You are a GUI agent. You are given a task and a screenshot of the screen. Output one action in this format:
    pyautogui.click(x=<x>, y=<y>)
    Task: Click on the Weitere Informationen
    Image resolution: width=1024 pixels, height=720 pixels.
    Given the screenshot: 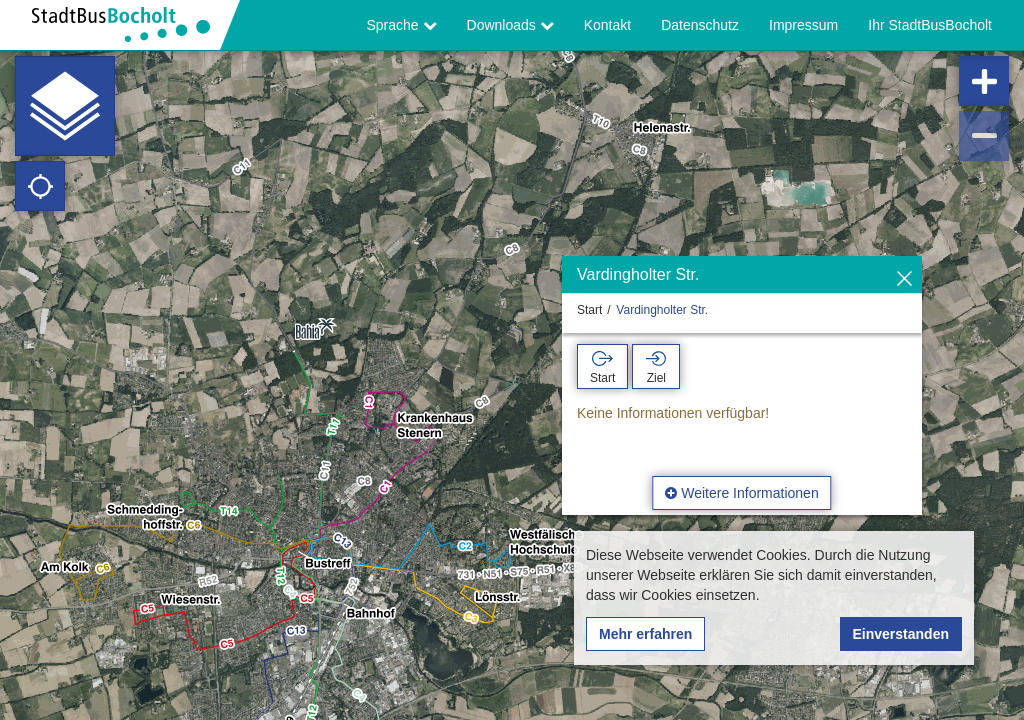 What is the action you would take?
    pyautogui.click(x=741, y=493)
    